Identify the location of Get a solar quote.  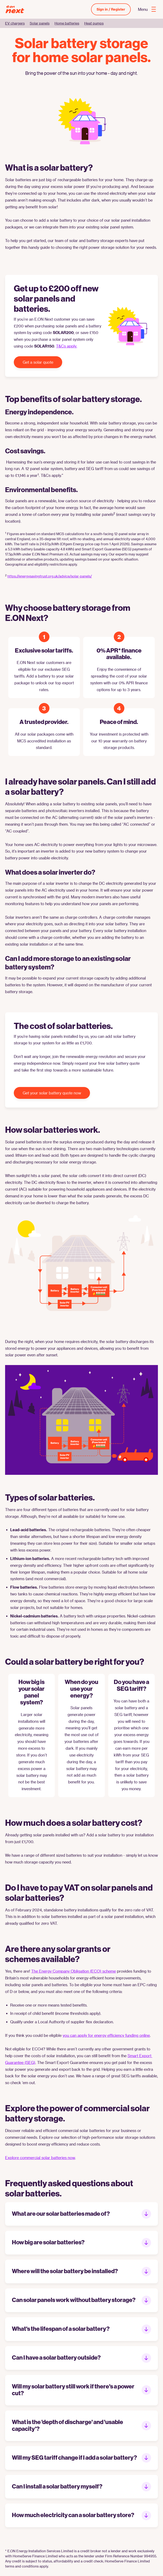
(38, 362).